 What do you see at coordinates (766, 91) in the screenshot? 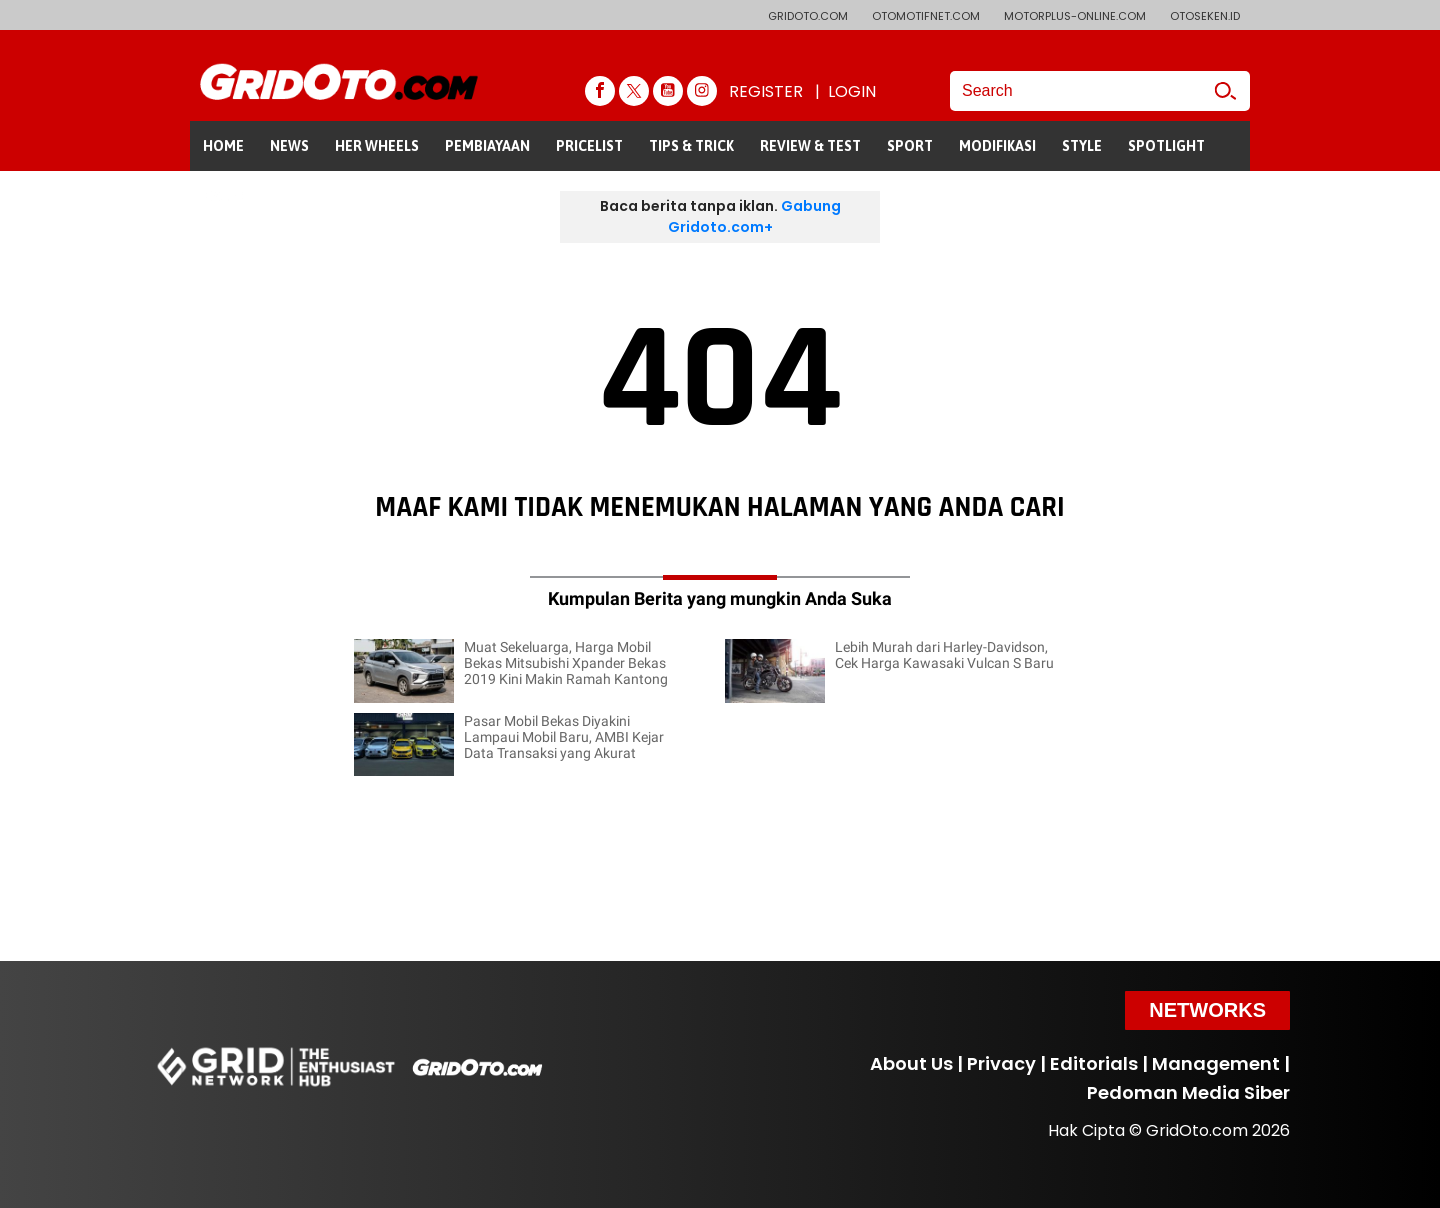
I see `REGISTER` at bounding box center [766, 91].